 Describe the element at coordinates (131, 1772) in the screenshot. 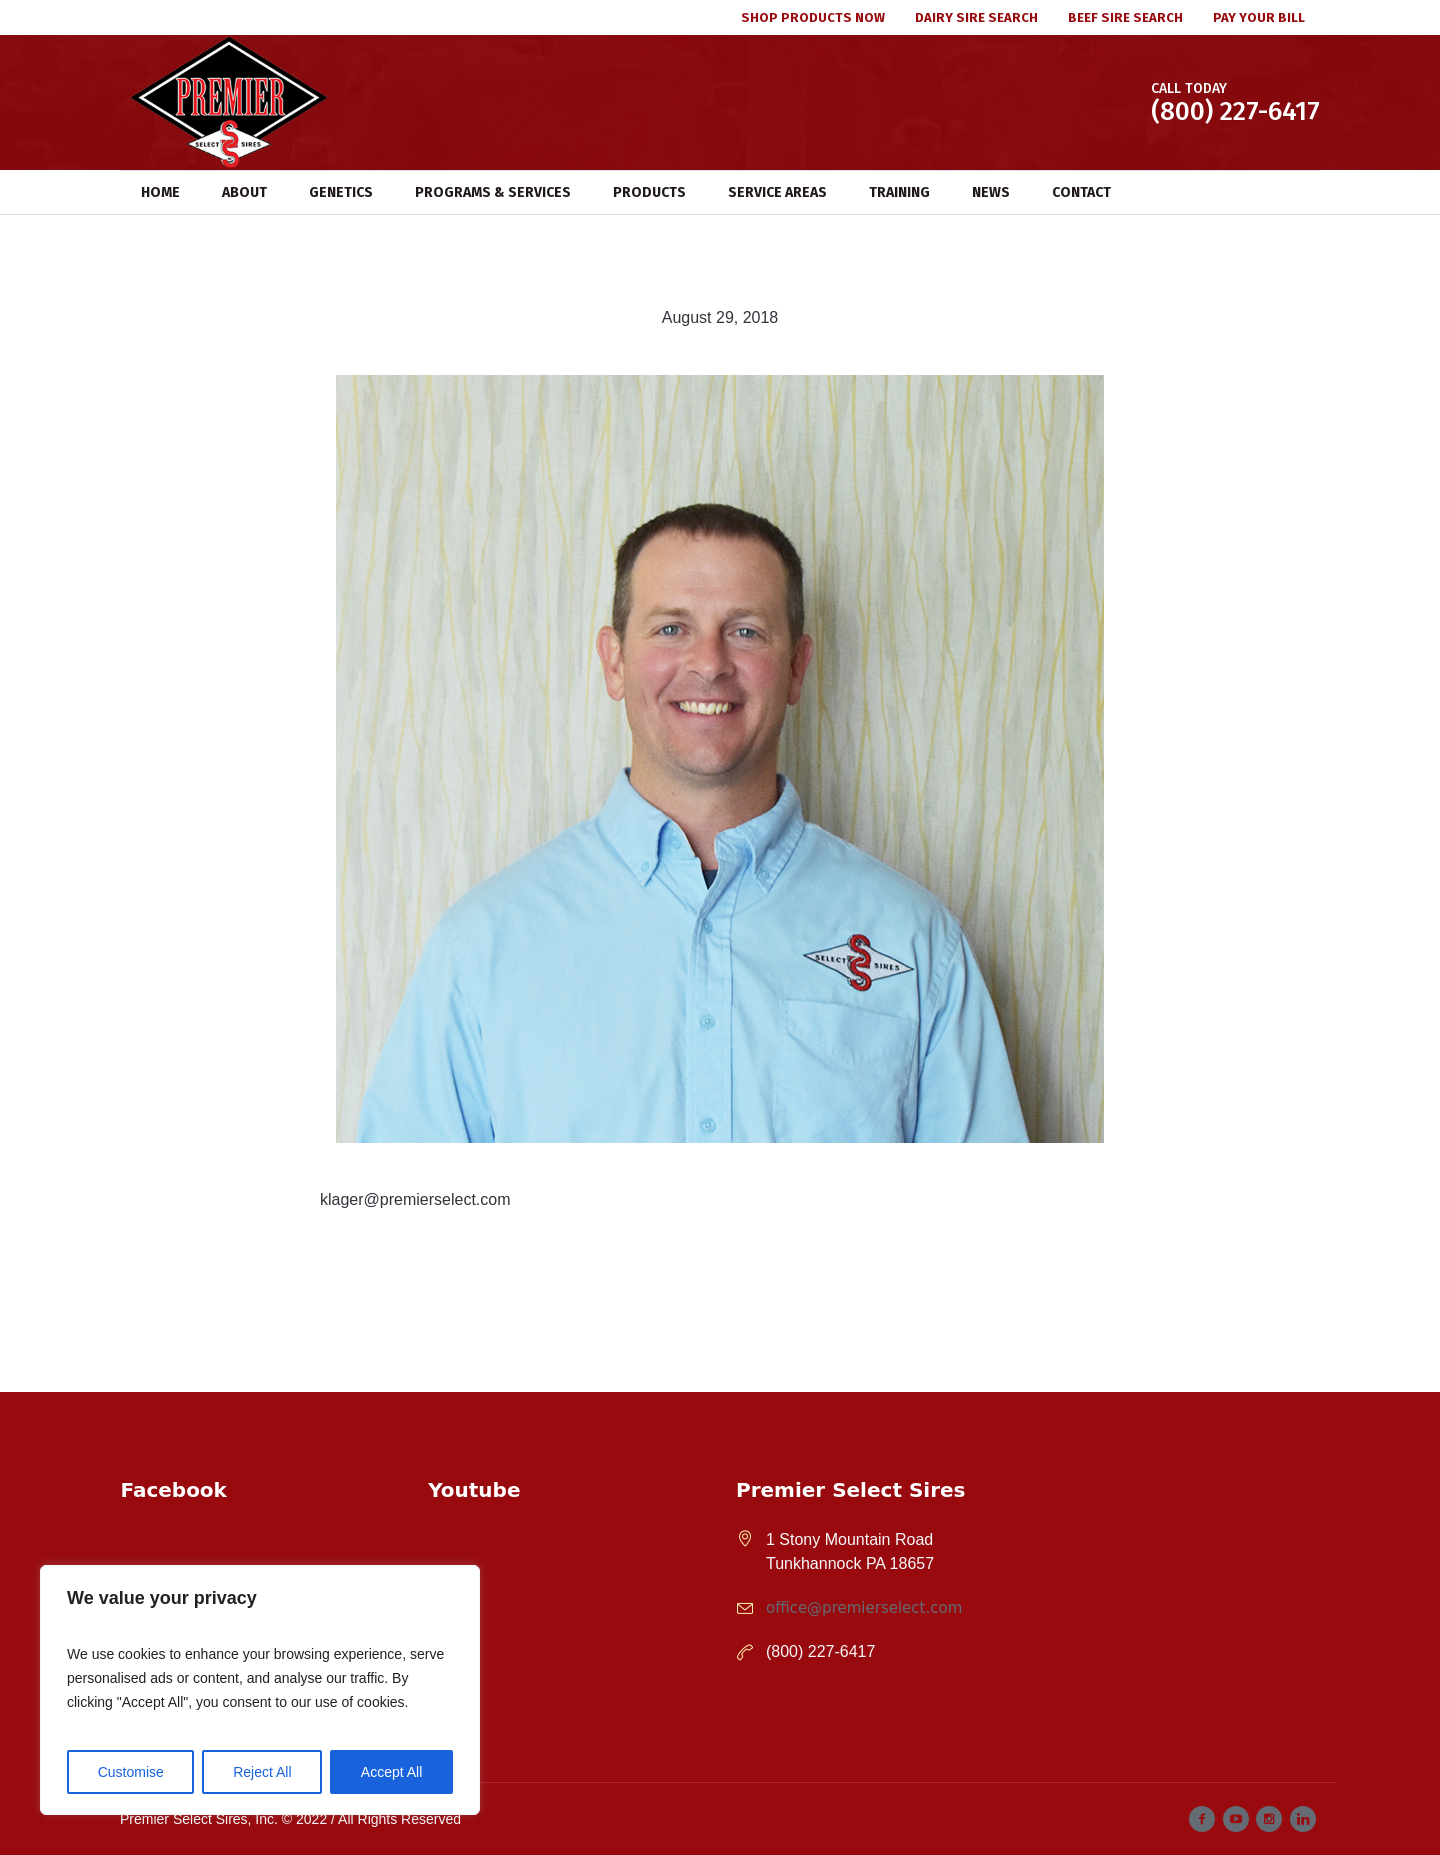

I see `Customise` at that location.